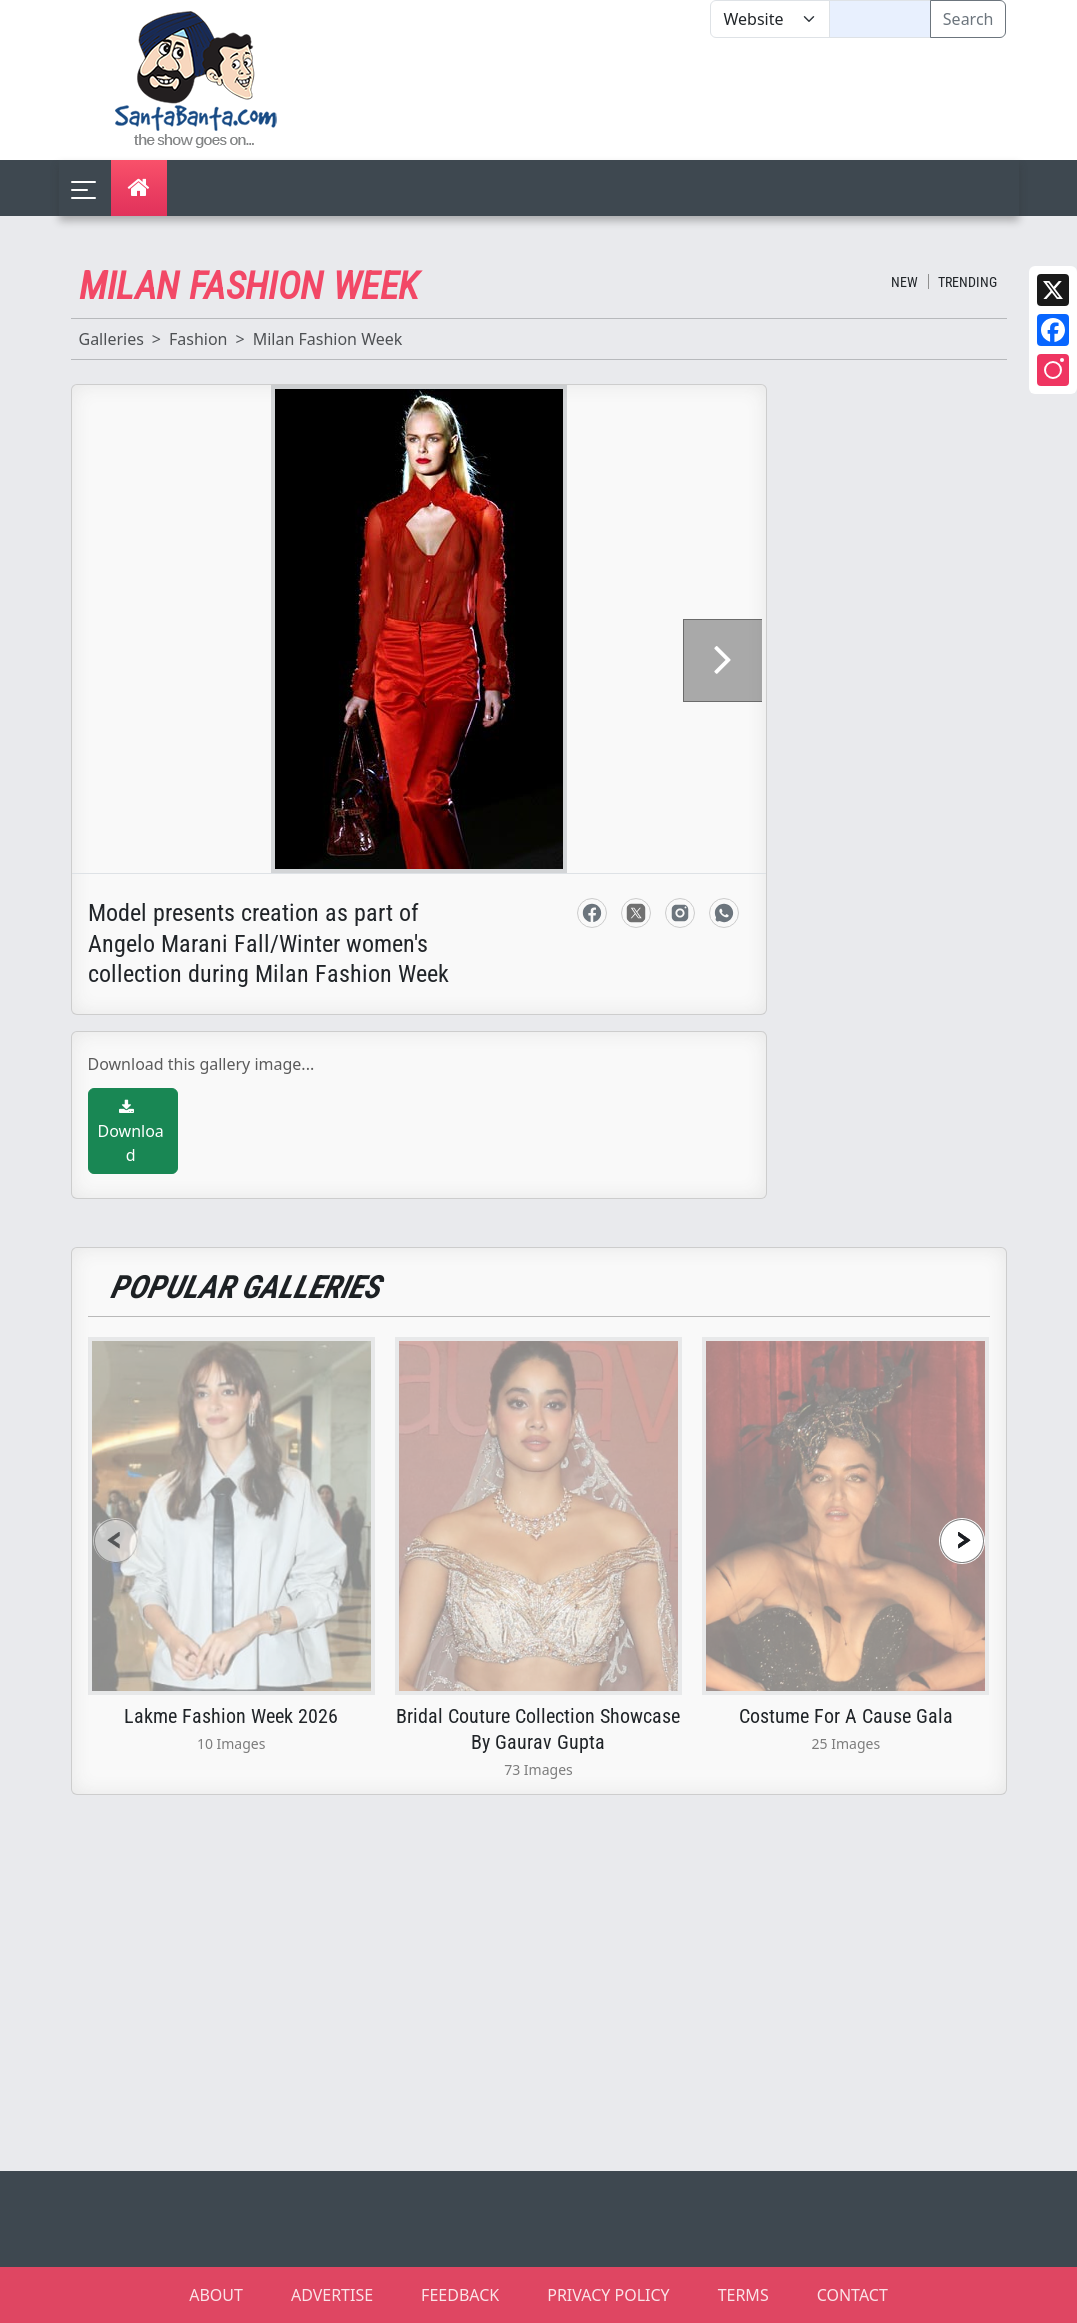 The image size is (1077, 2323). What do you see at coordinates (608, 2295) in the screenshot?
I see `PRIVACY POLICY` at bounding box center [608, 2295].